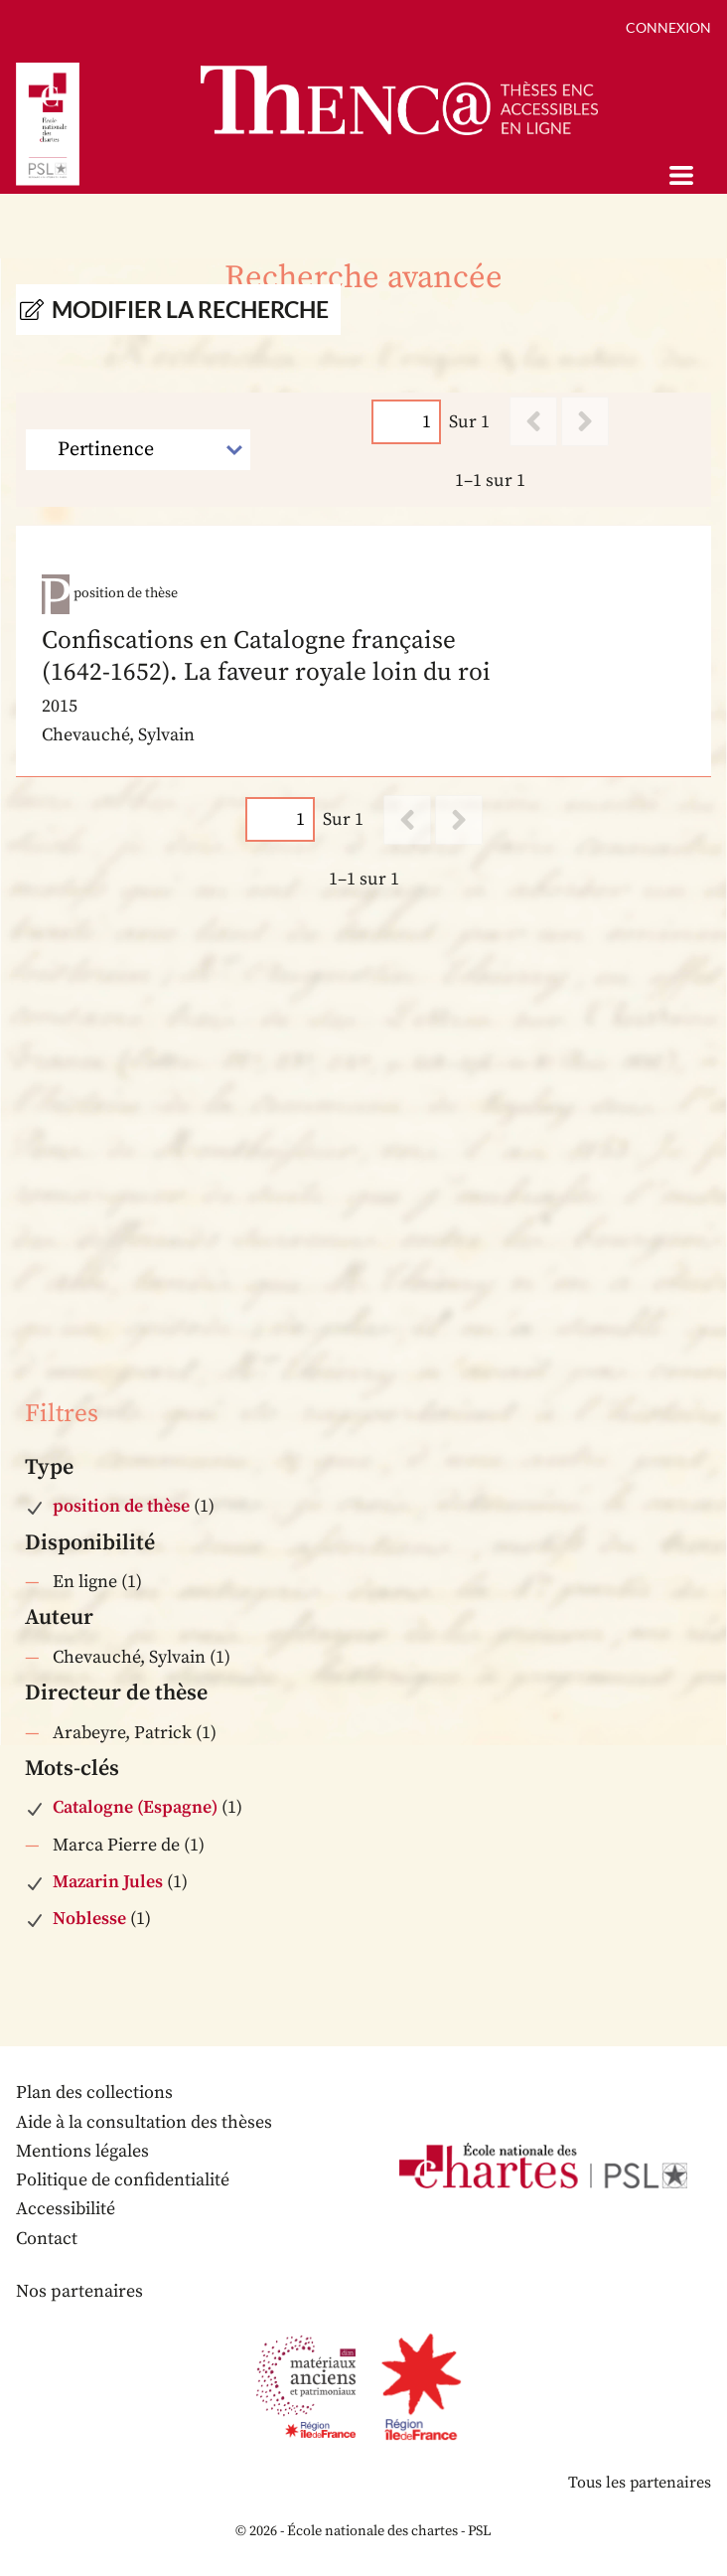 This screenshot has width=727, height=2576. What do you see at coordinates (94, 2092) in the screenshot?
I see `Plan des collections` at bounding box center [94, 2092].